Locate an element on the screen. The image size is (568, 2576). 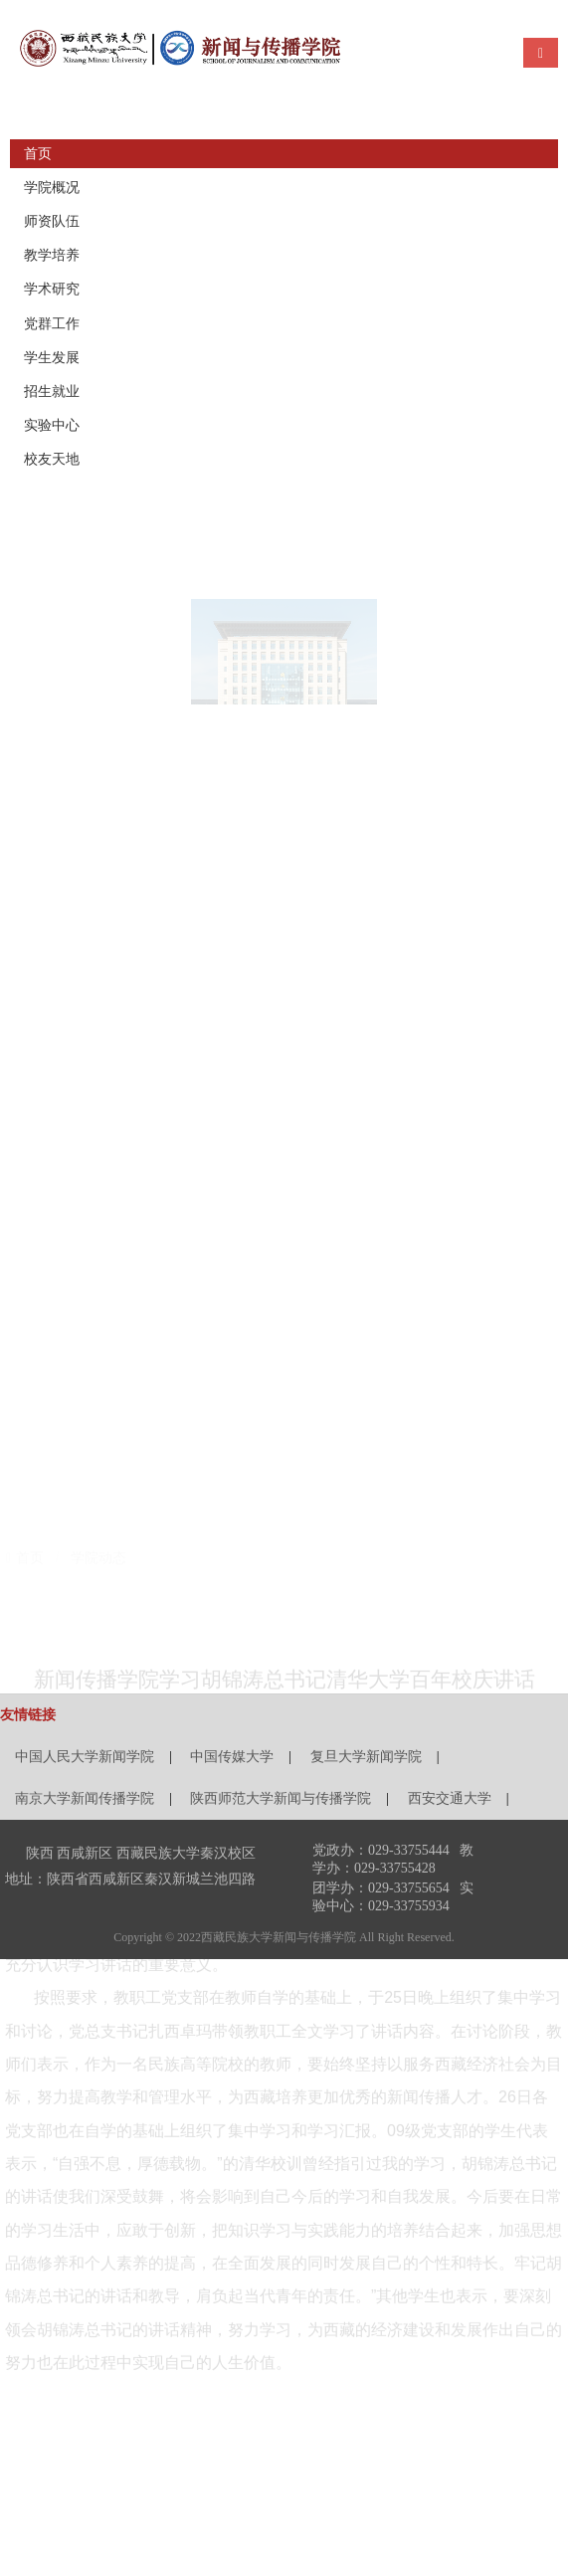
教学培养 is located at coordinates (52, 255).